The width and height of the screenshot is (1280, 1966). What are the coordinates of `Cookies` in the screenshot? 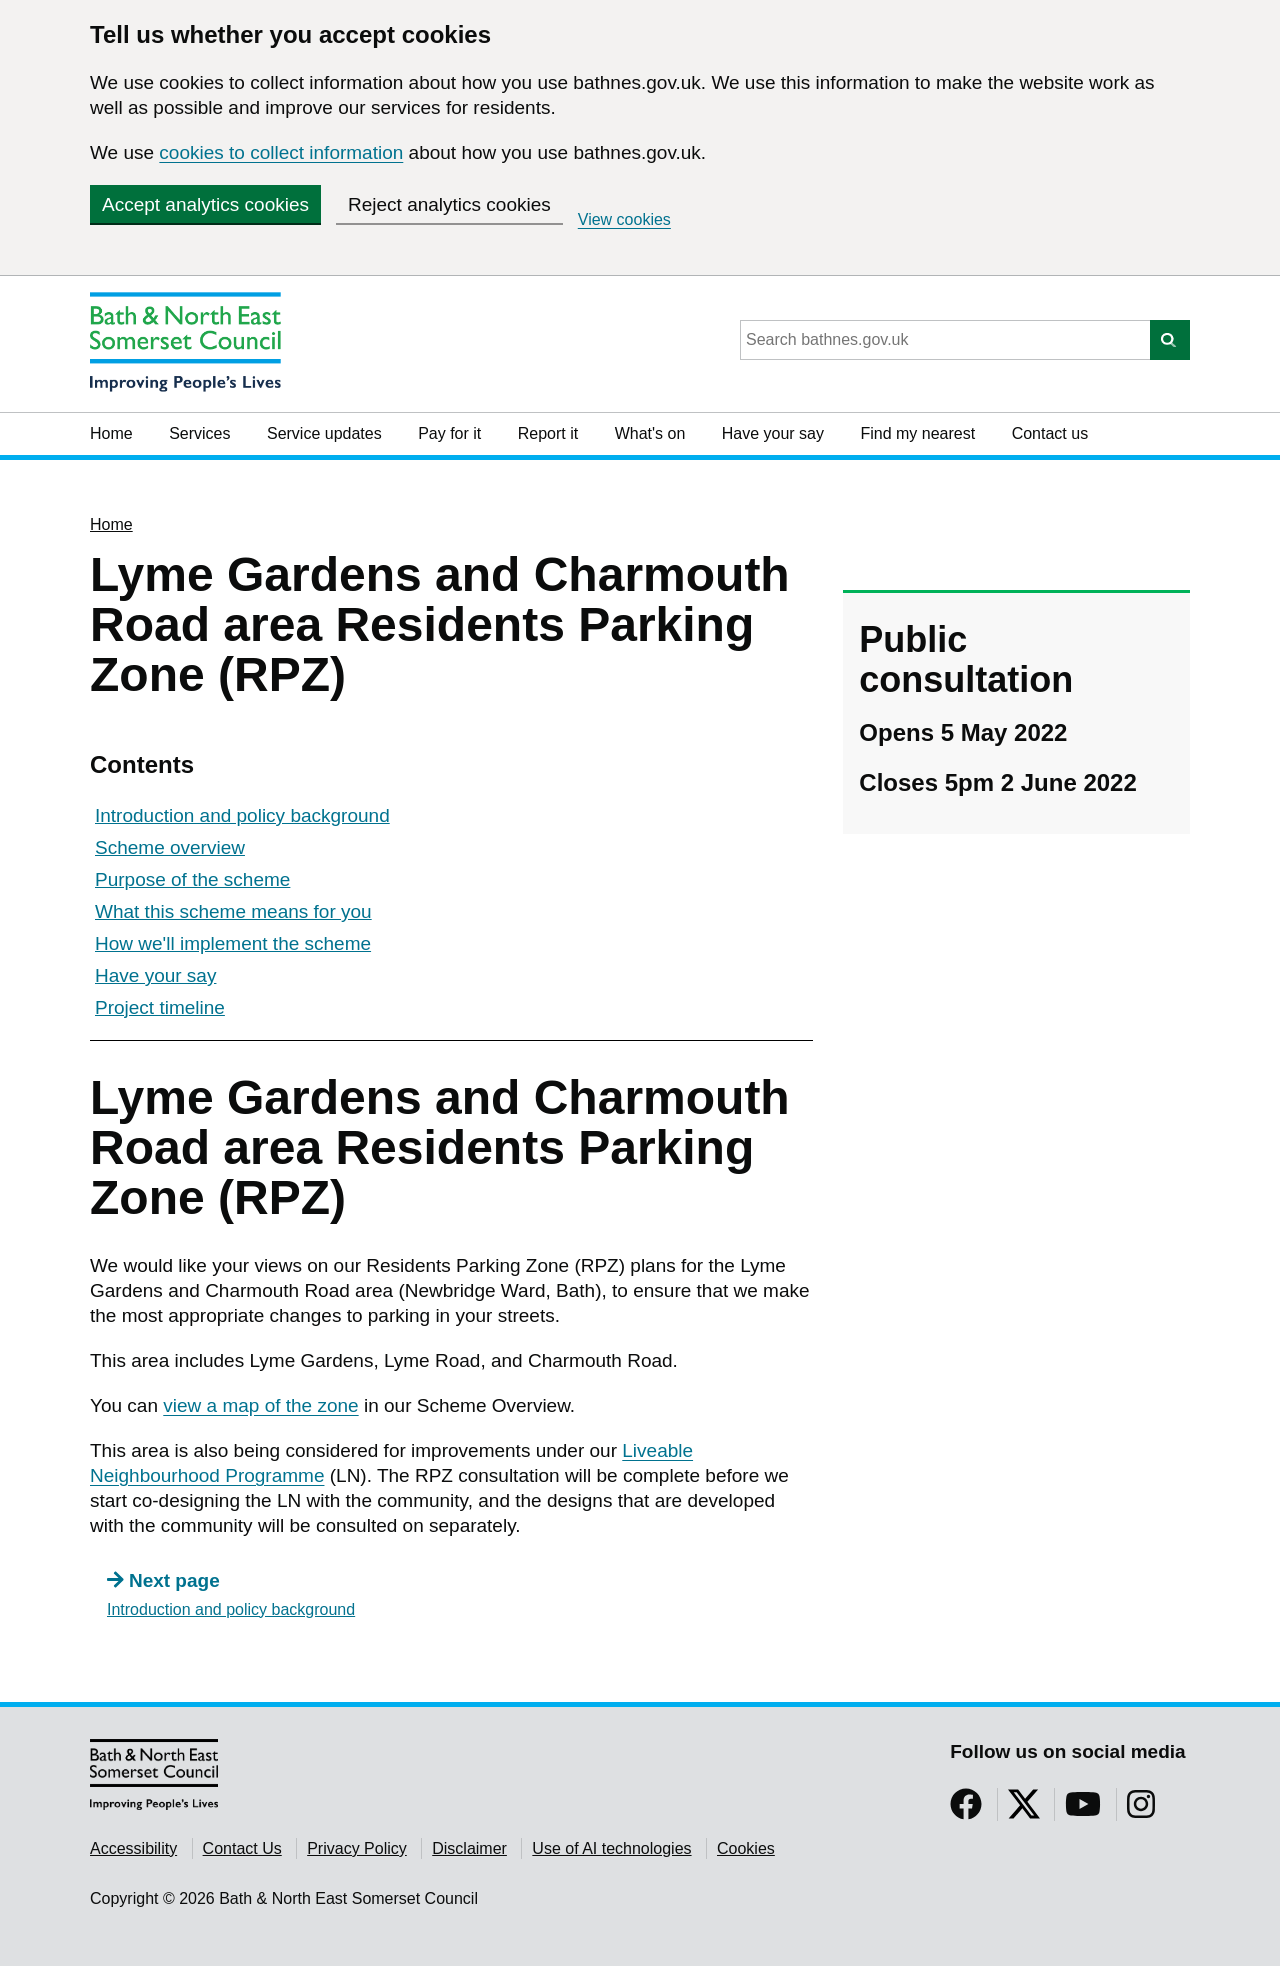 It's located at (746, 1848).